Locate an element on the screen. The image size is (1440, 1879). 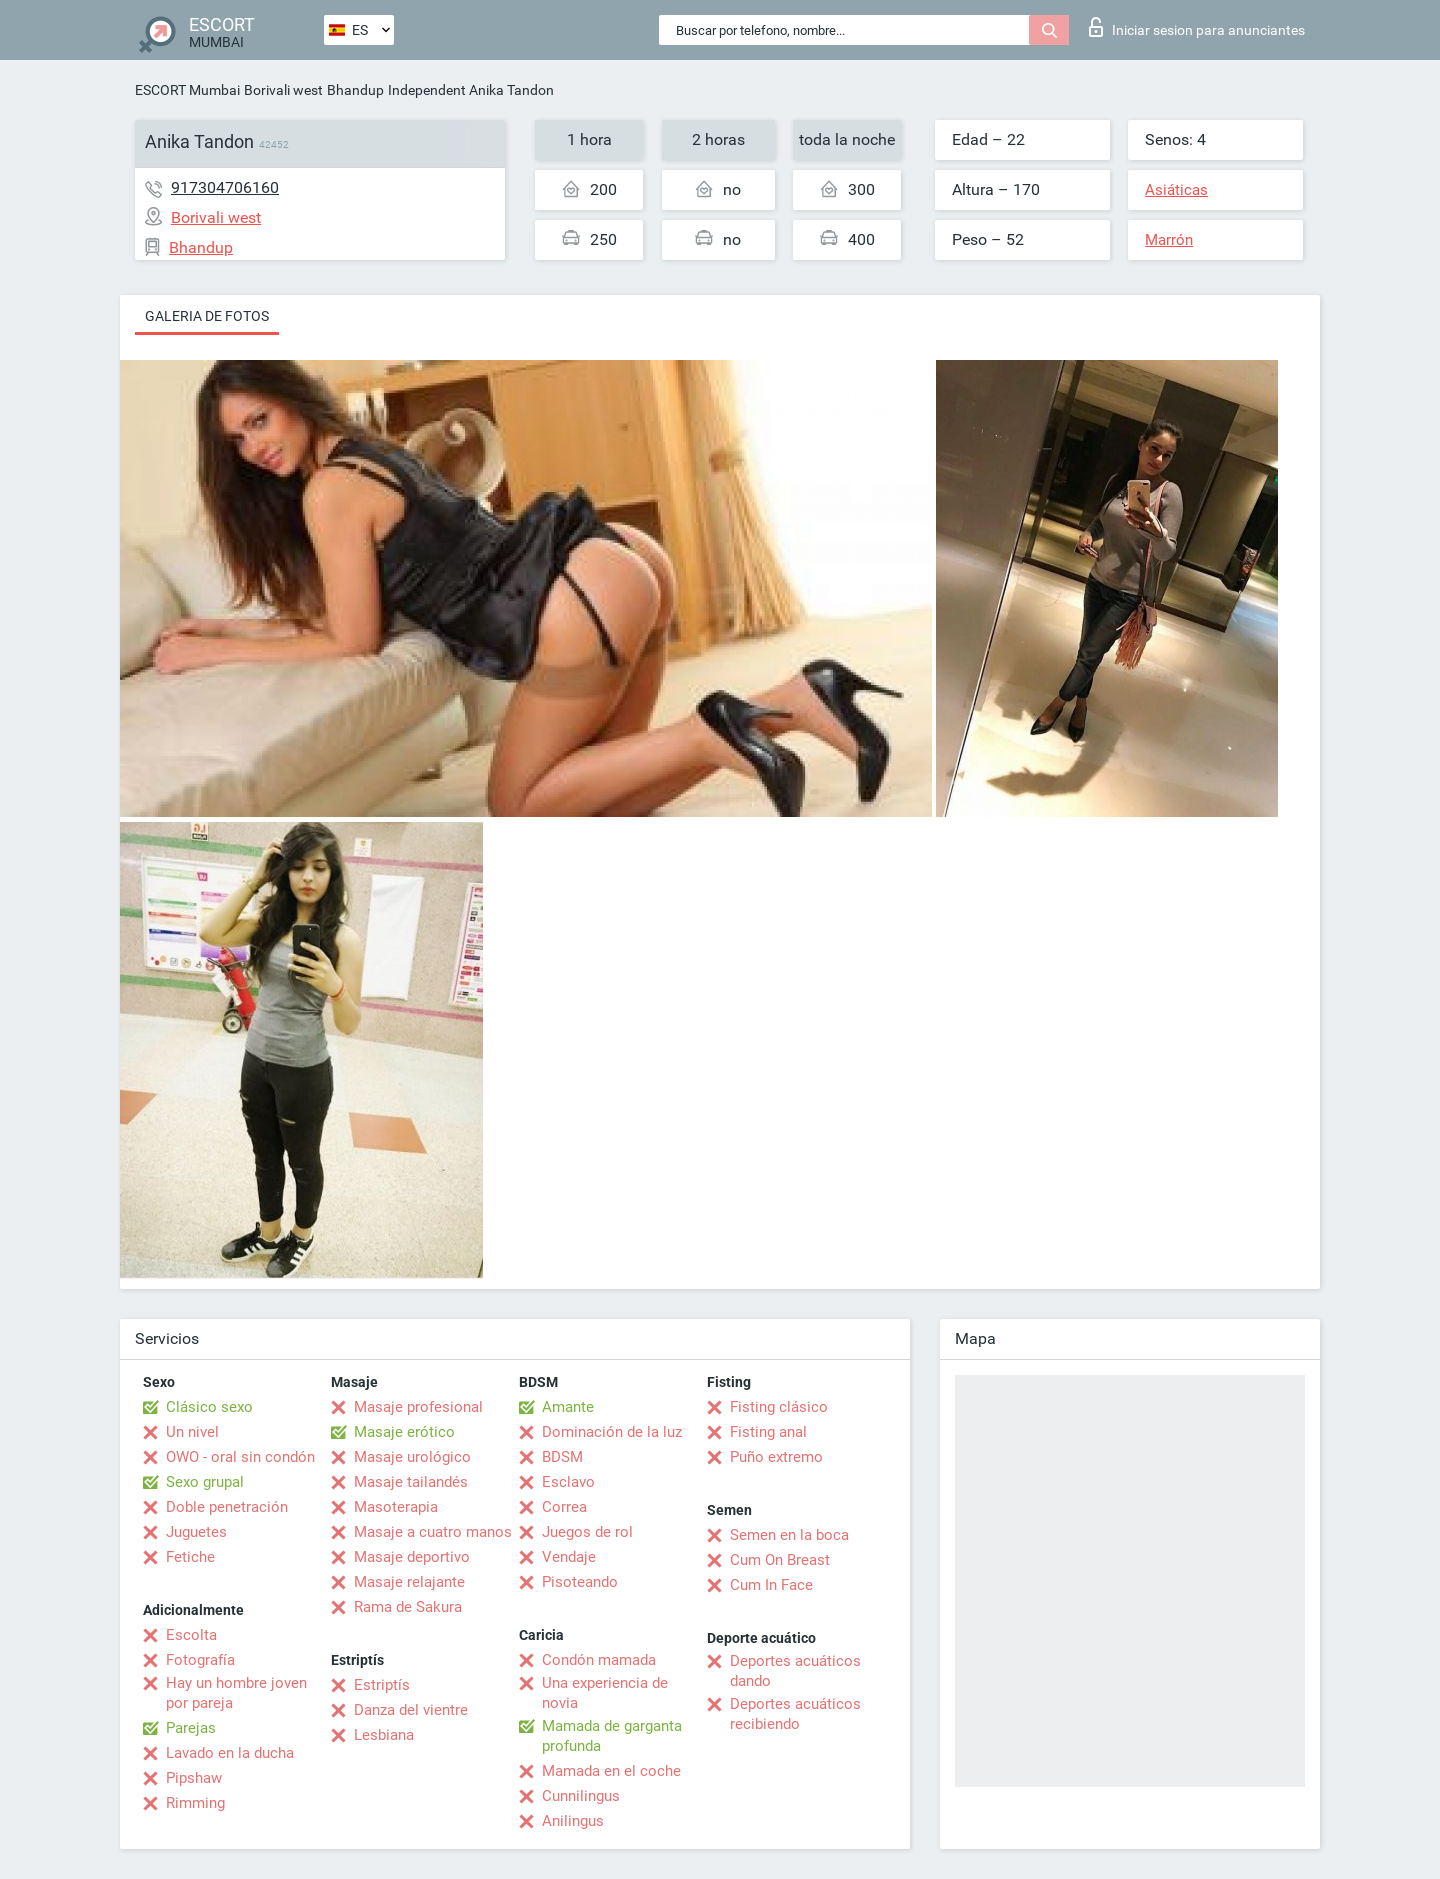
Anilingus is located at coordinates (573, 1821).